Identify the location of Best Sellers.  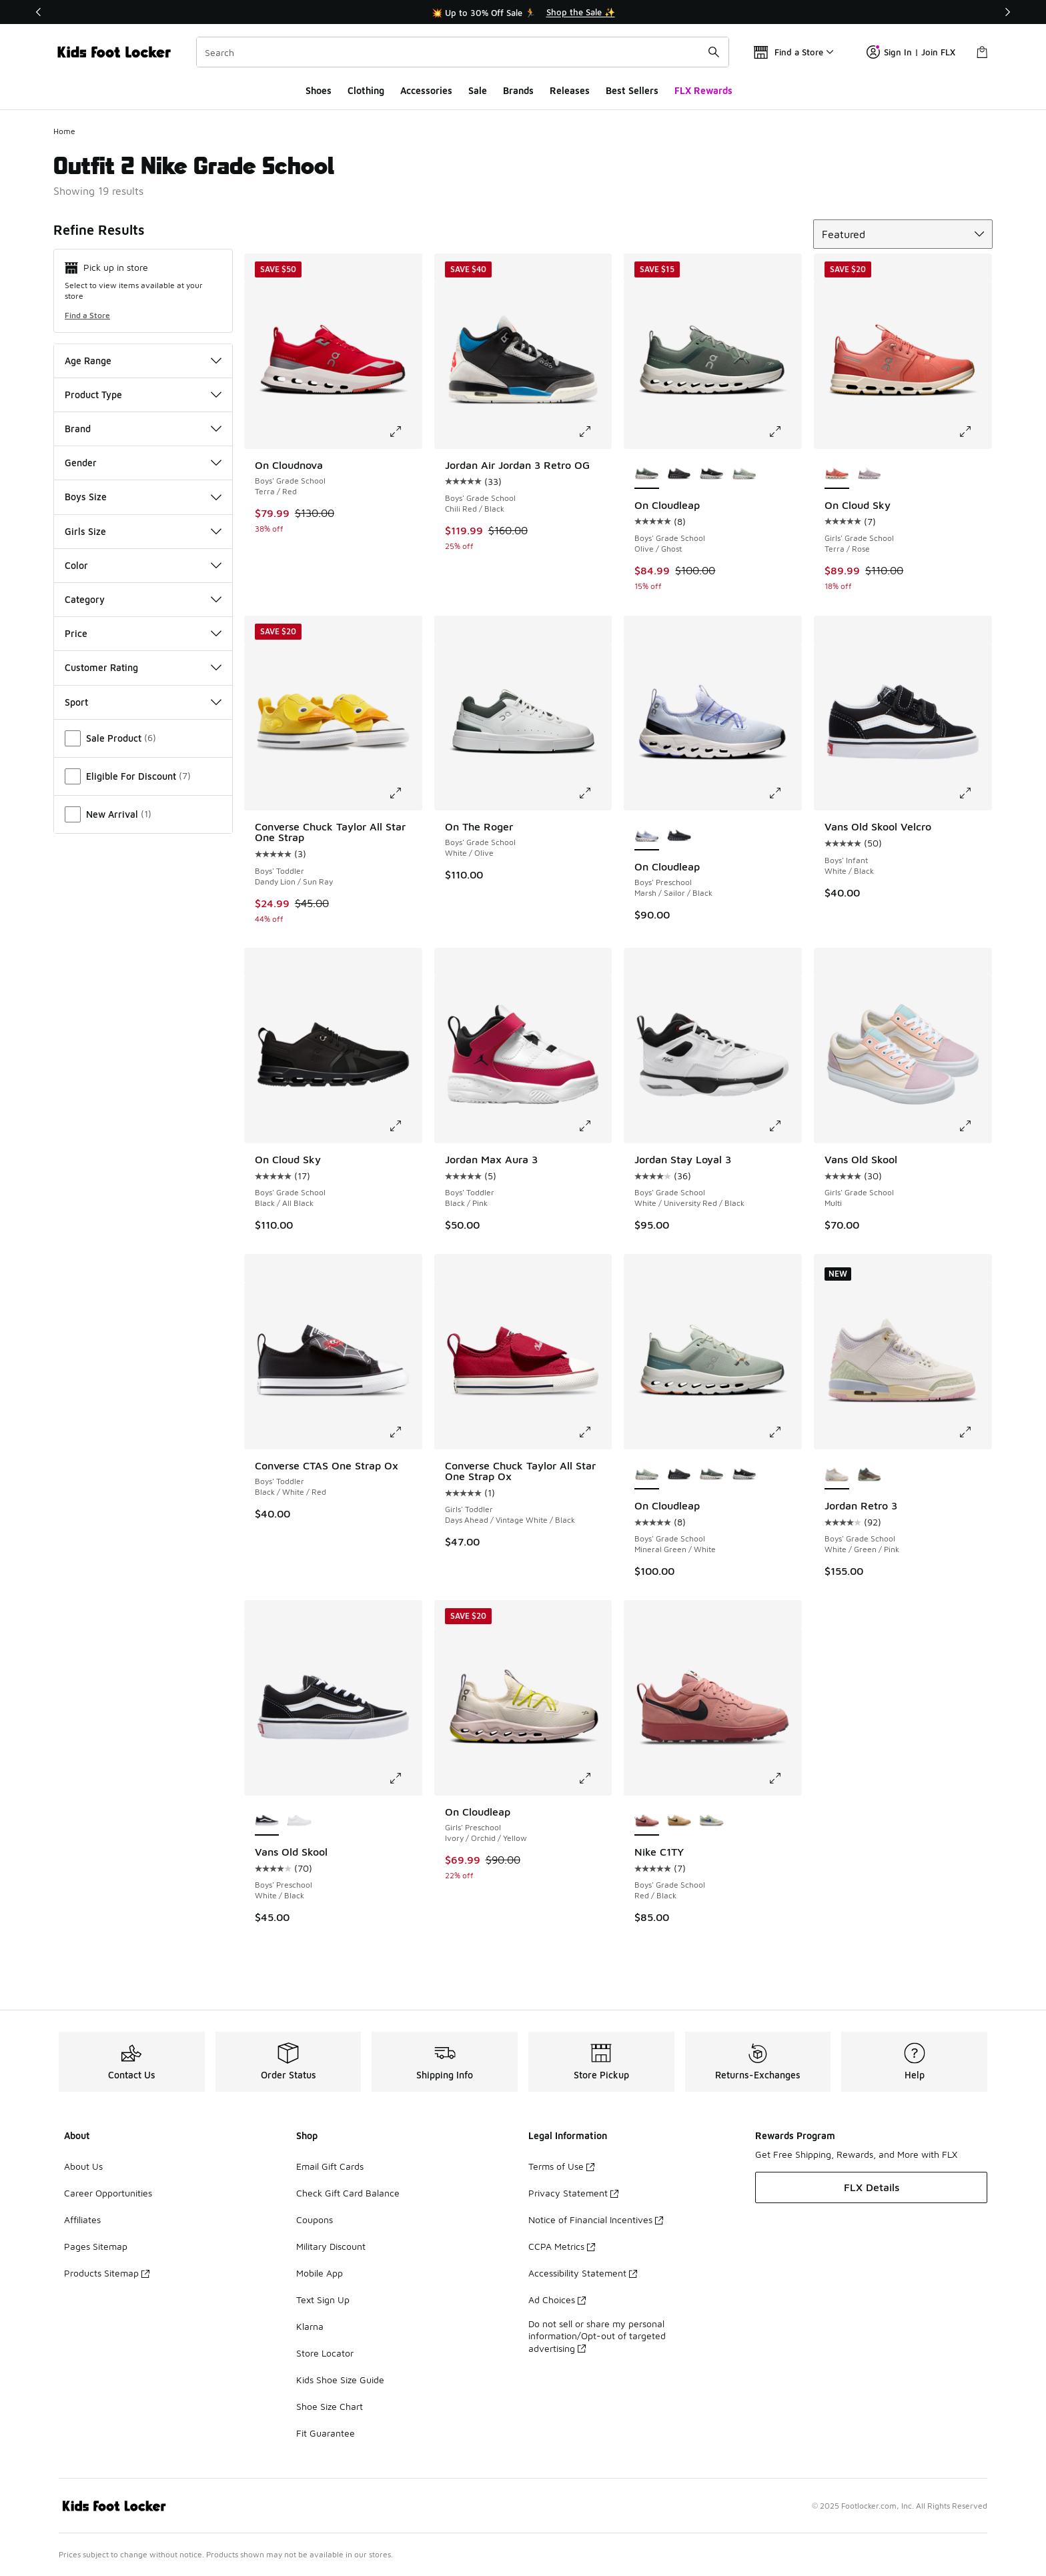
(632, 90).